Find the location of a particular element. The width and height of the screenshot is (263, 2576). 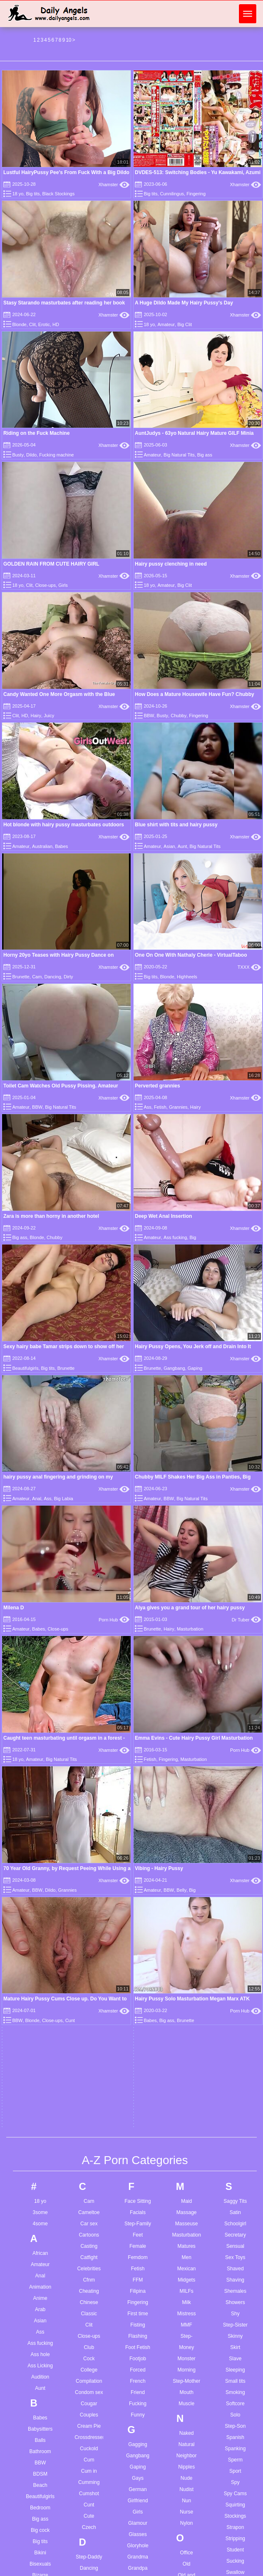

Secretary is located at coordinates (235, 1597).